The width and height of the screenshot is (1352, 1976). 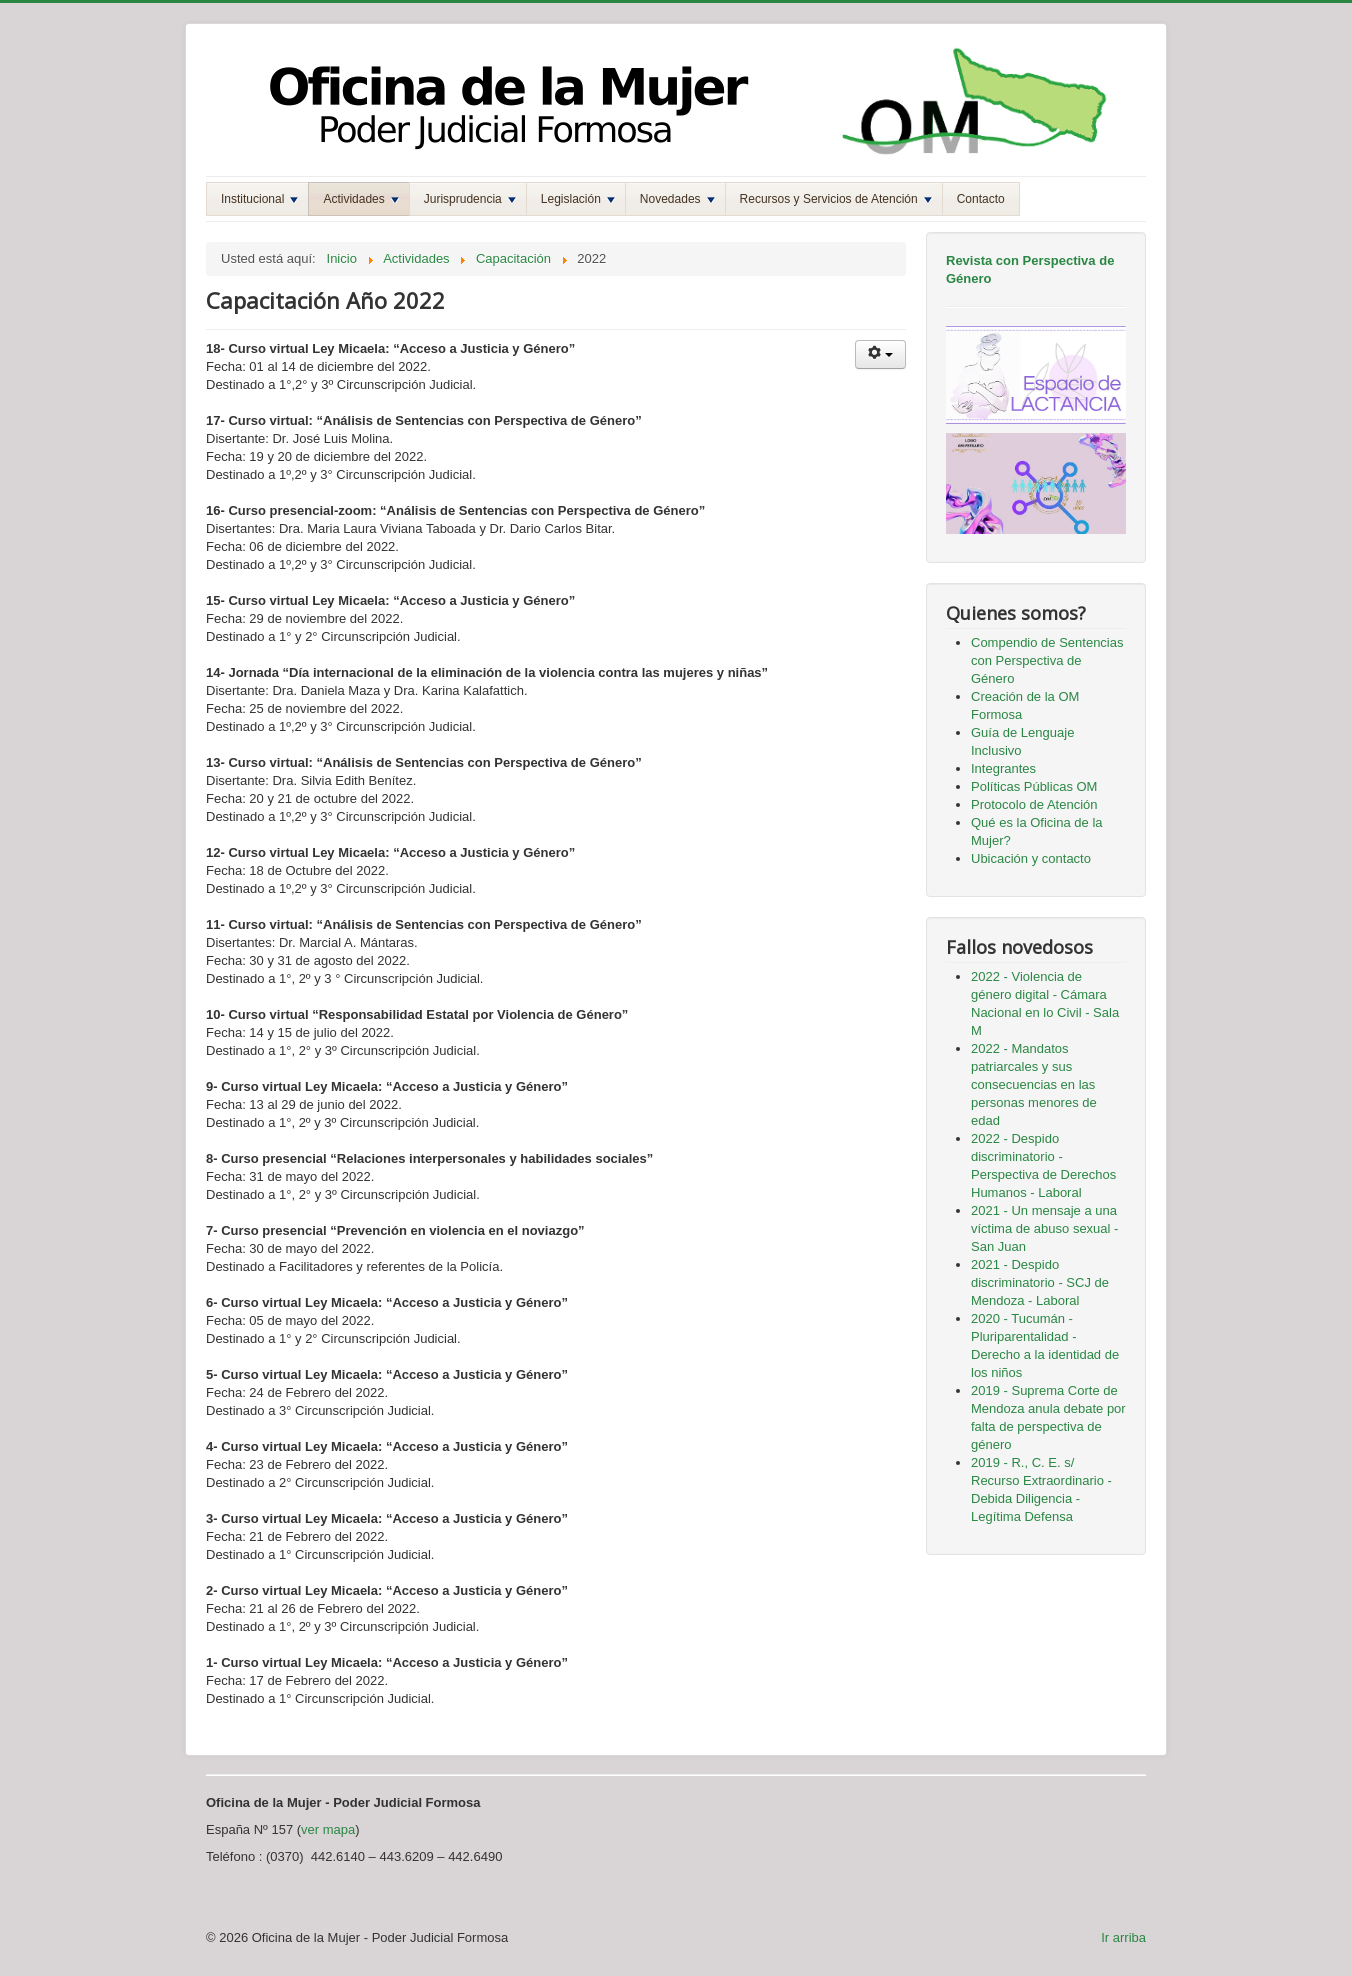 What do you see at coordinates (1123, 1937) in the screenshot?
I see `Ir arriba` at bounding box center [1123, 1937].